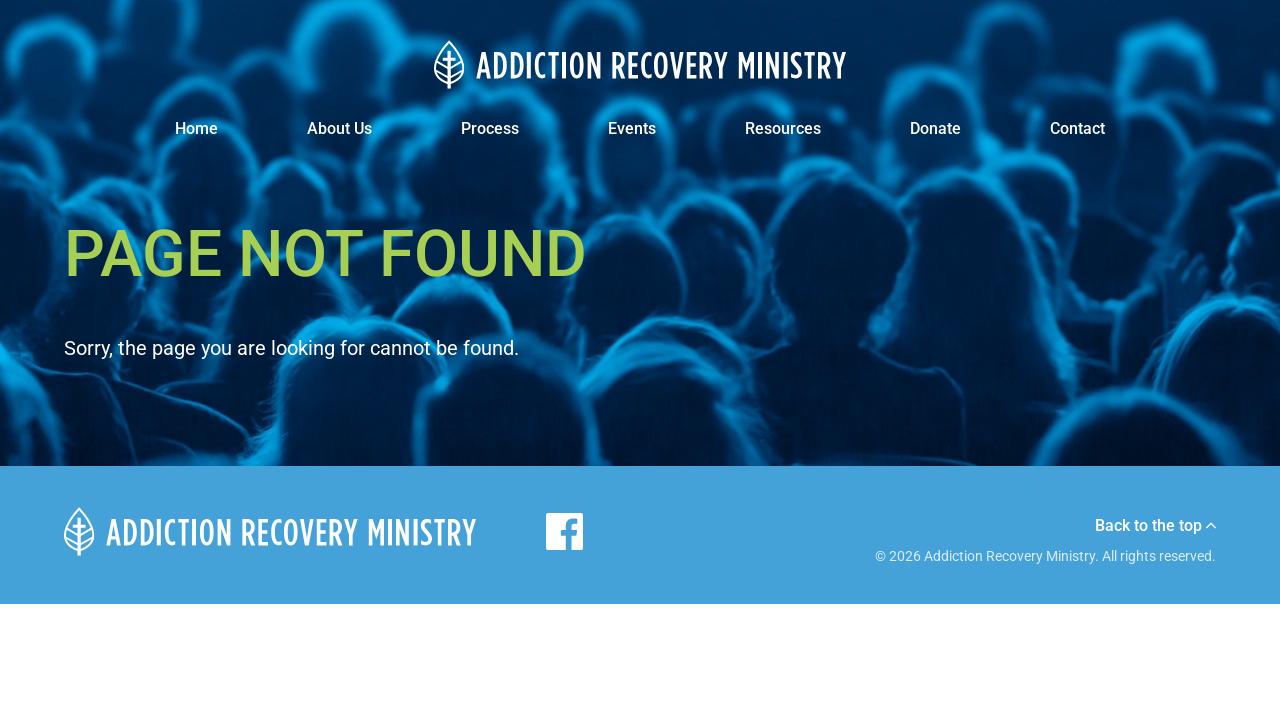 The height and width of the screenshot is (720, 1280). Describe the element at coordinates (1077, 128) in the screenshot. I see `Contact` at that location.